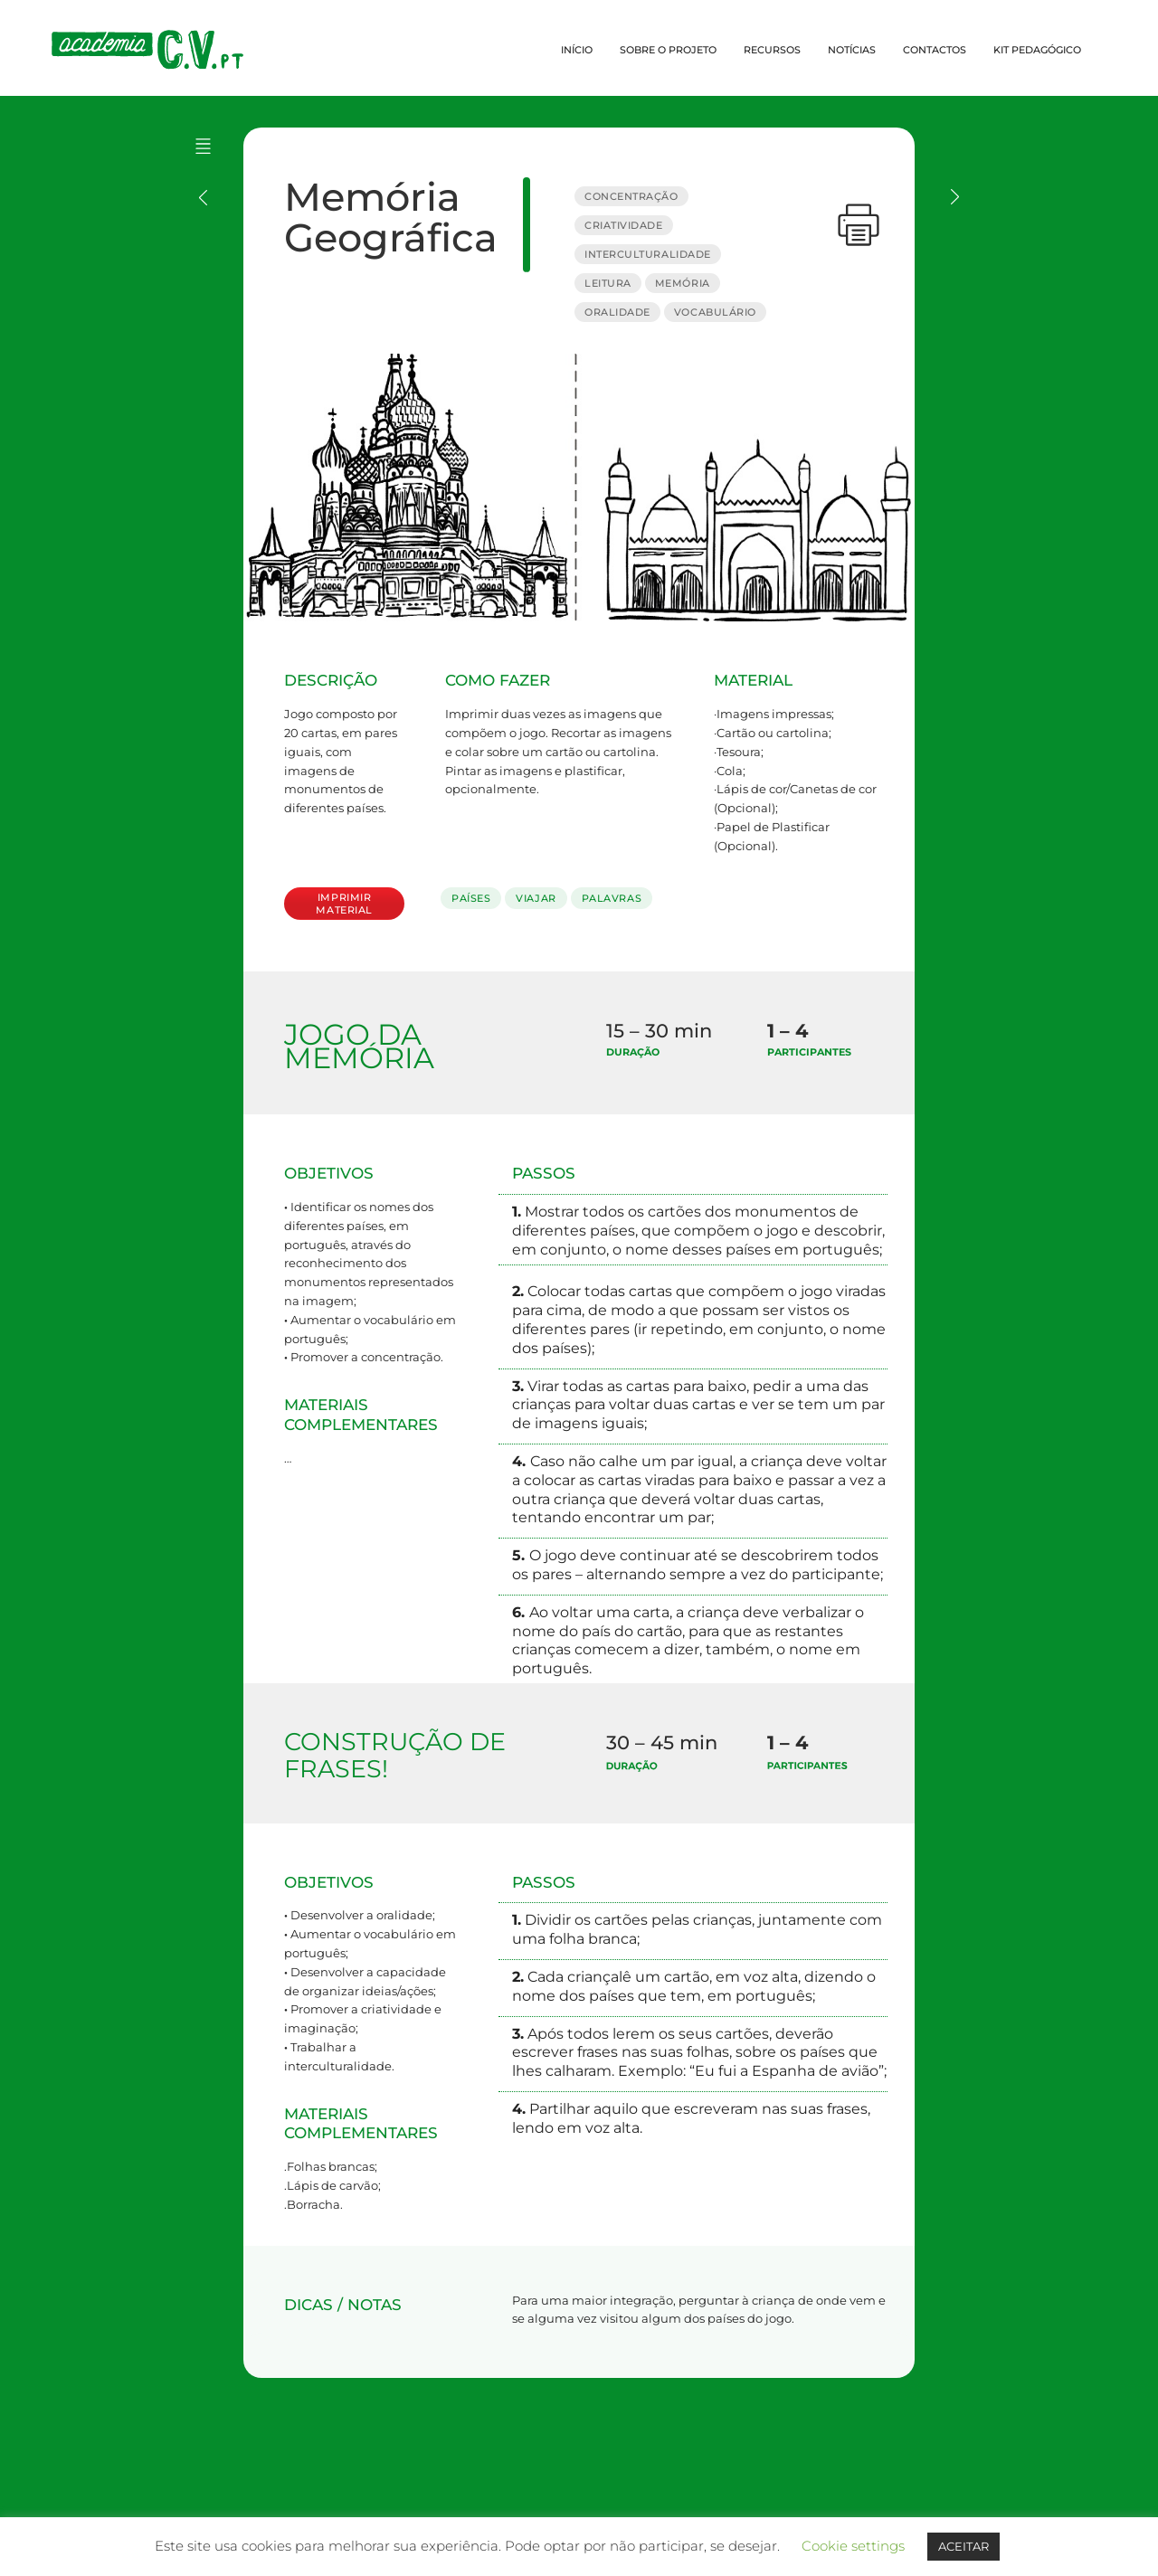 The height and width of the screenshot is (2576, 1158). I want to click on Cookie settings [button], so click(853, 2545).